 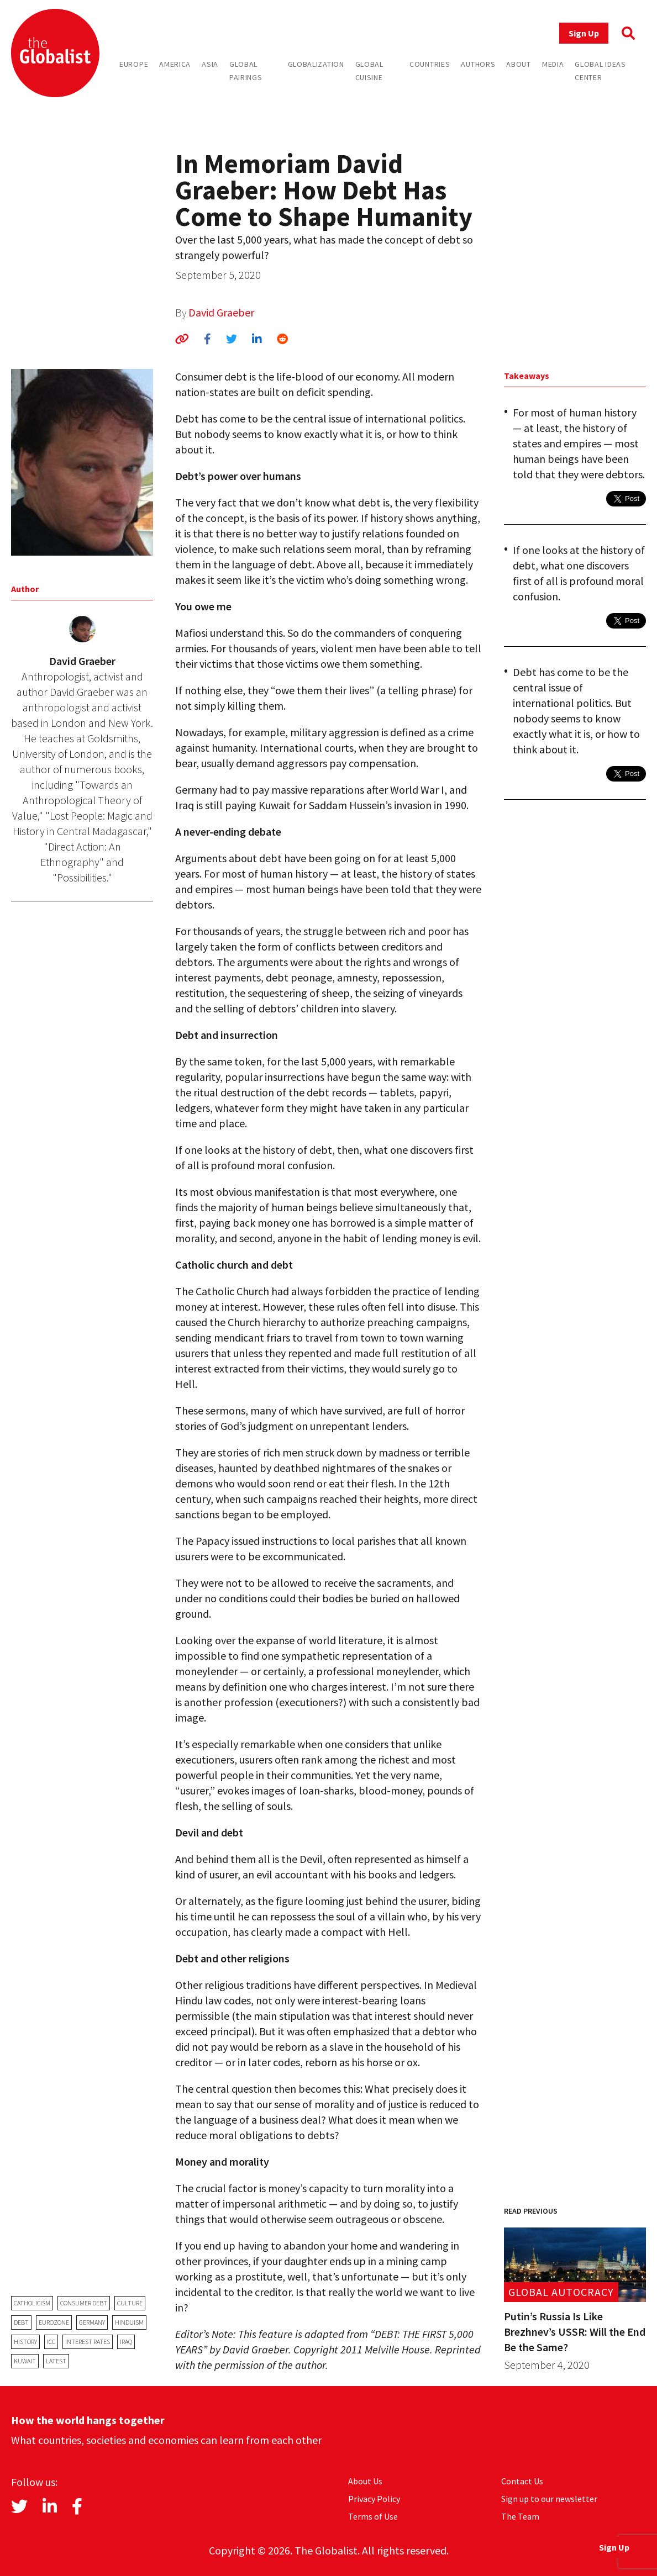 What do you see at coordinates (92, 2322) in the screenshot?
I see `Germany` at bounding box center [92, 2322].